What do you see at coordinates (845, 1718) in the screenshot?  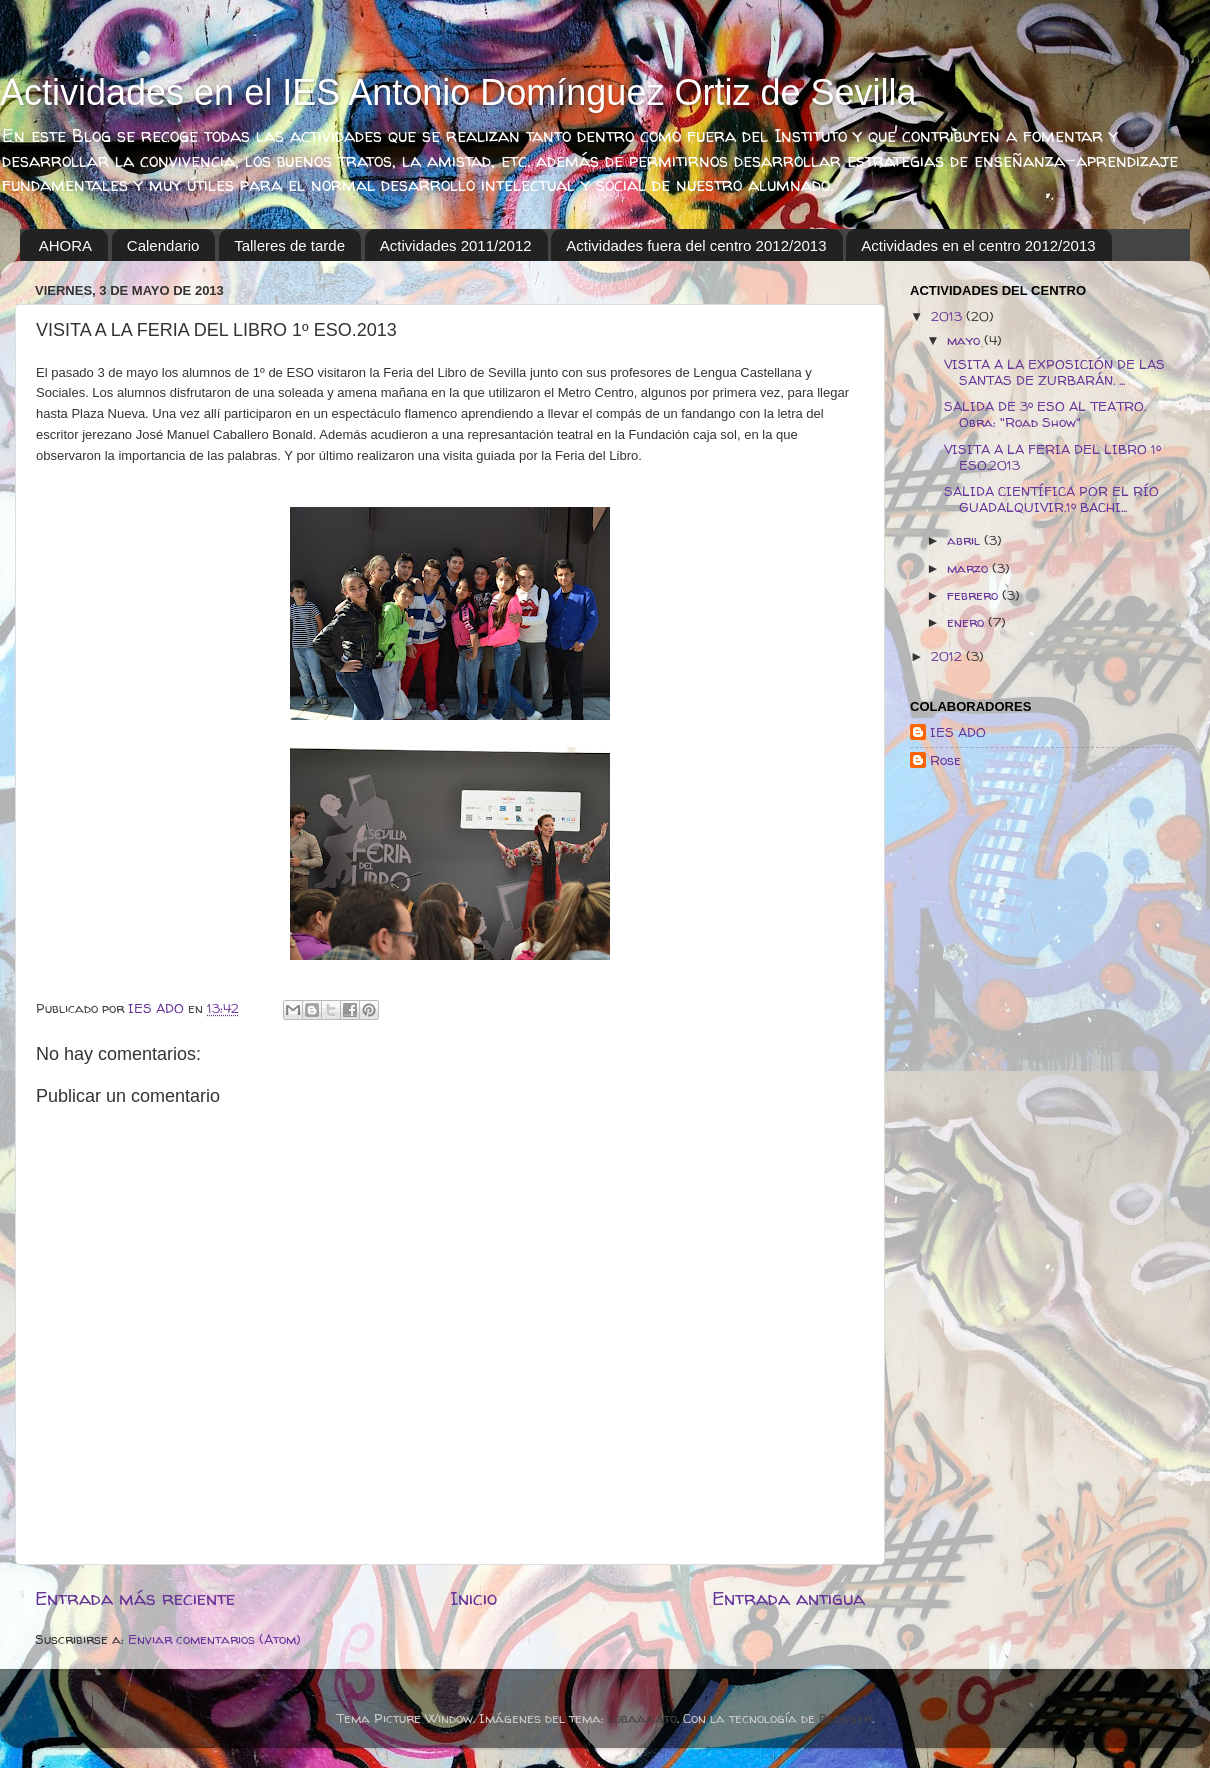 I see `Blogger` at bounding box center [845, 1718].